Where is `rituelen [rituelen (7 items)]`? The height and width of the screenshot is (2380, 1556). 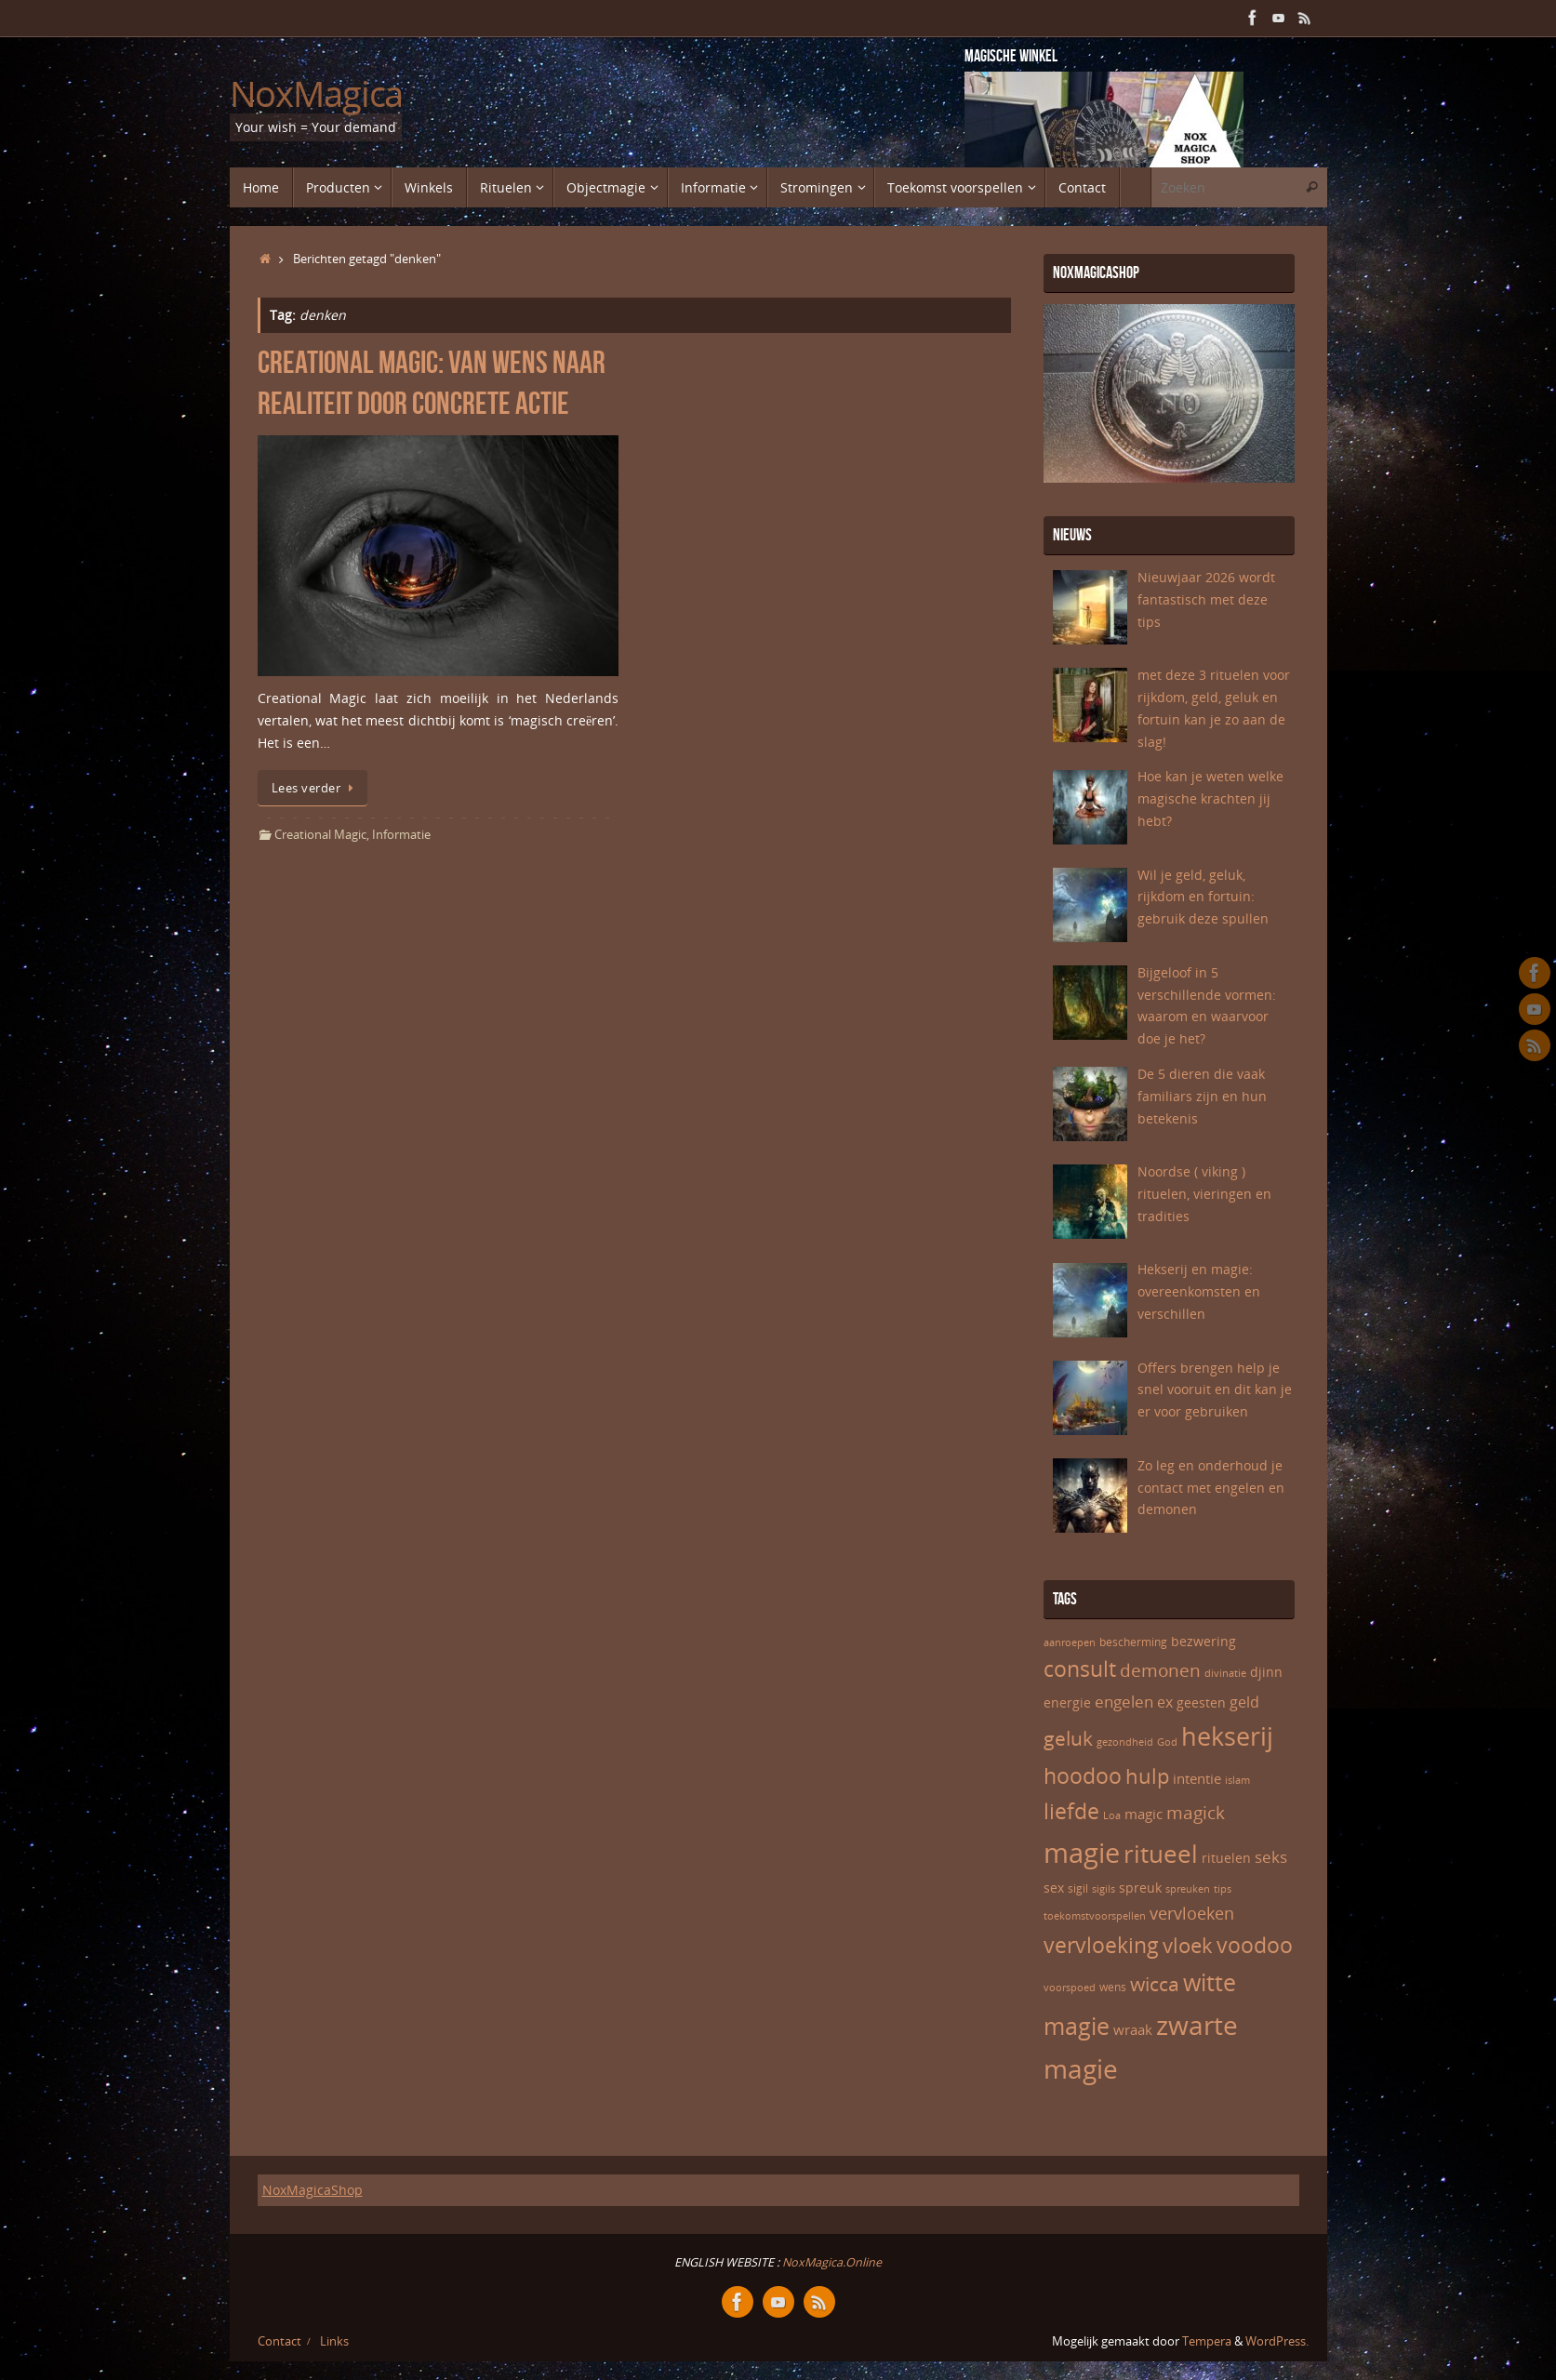
rituelen [rituelen (7 items)] is located at coordinates (1226, 1858).